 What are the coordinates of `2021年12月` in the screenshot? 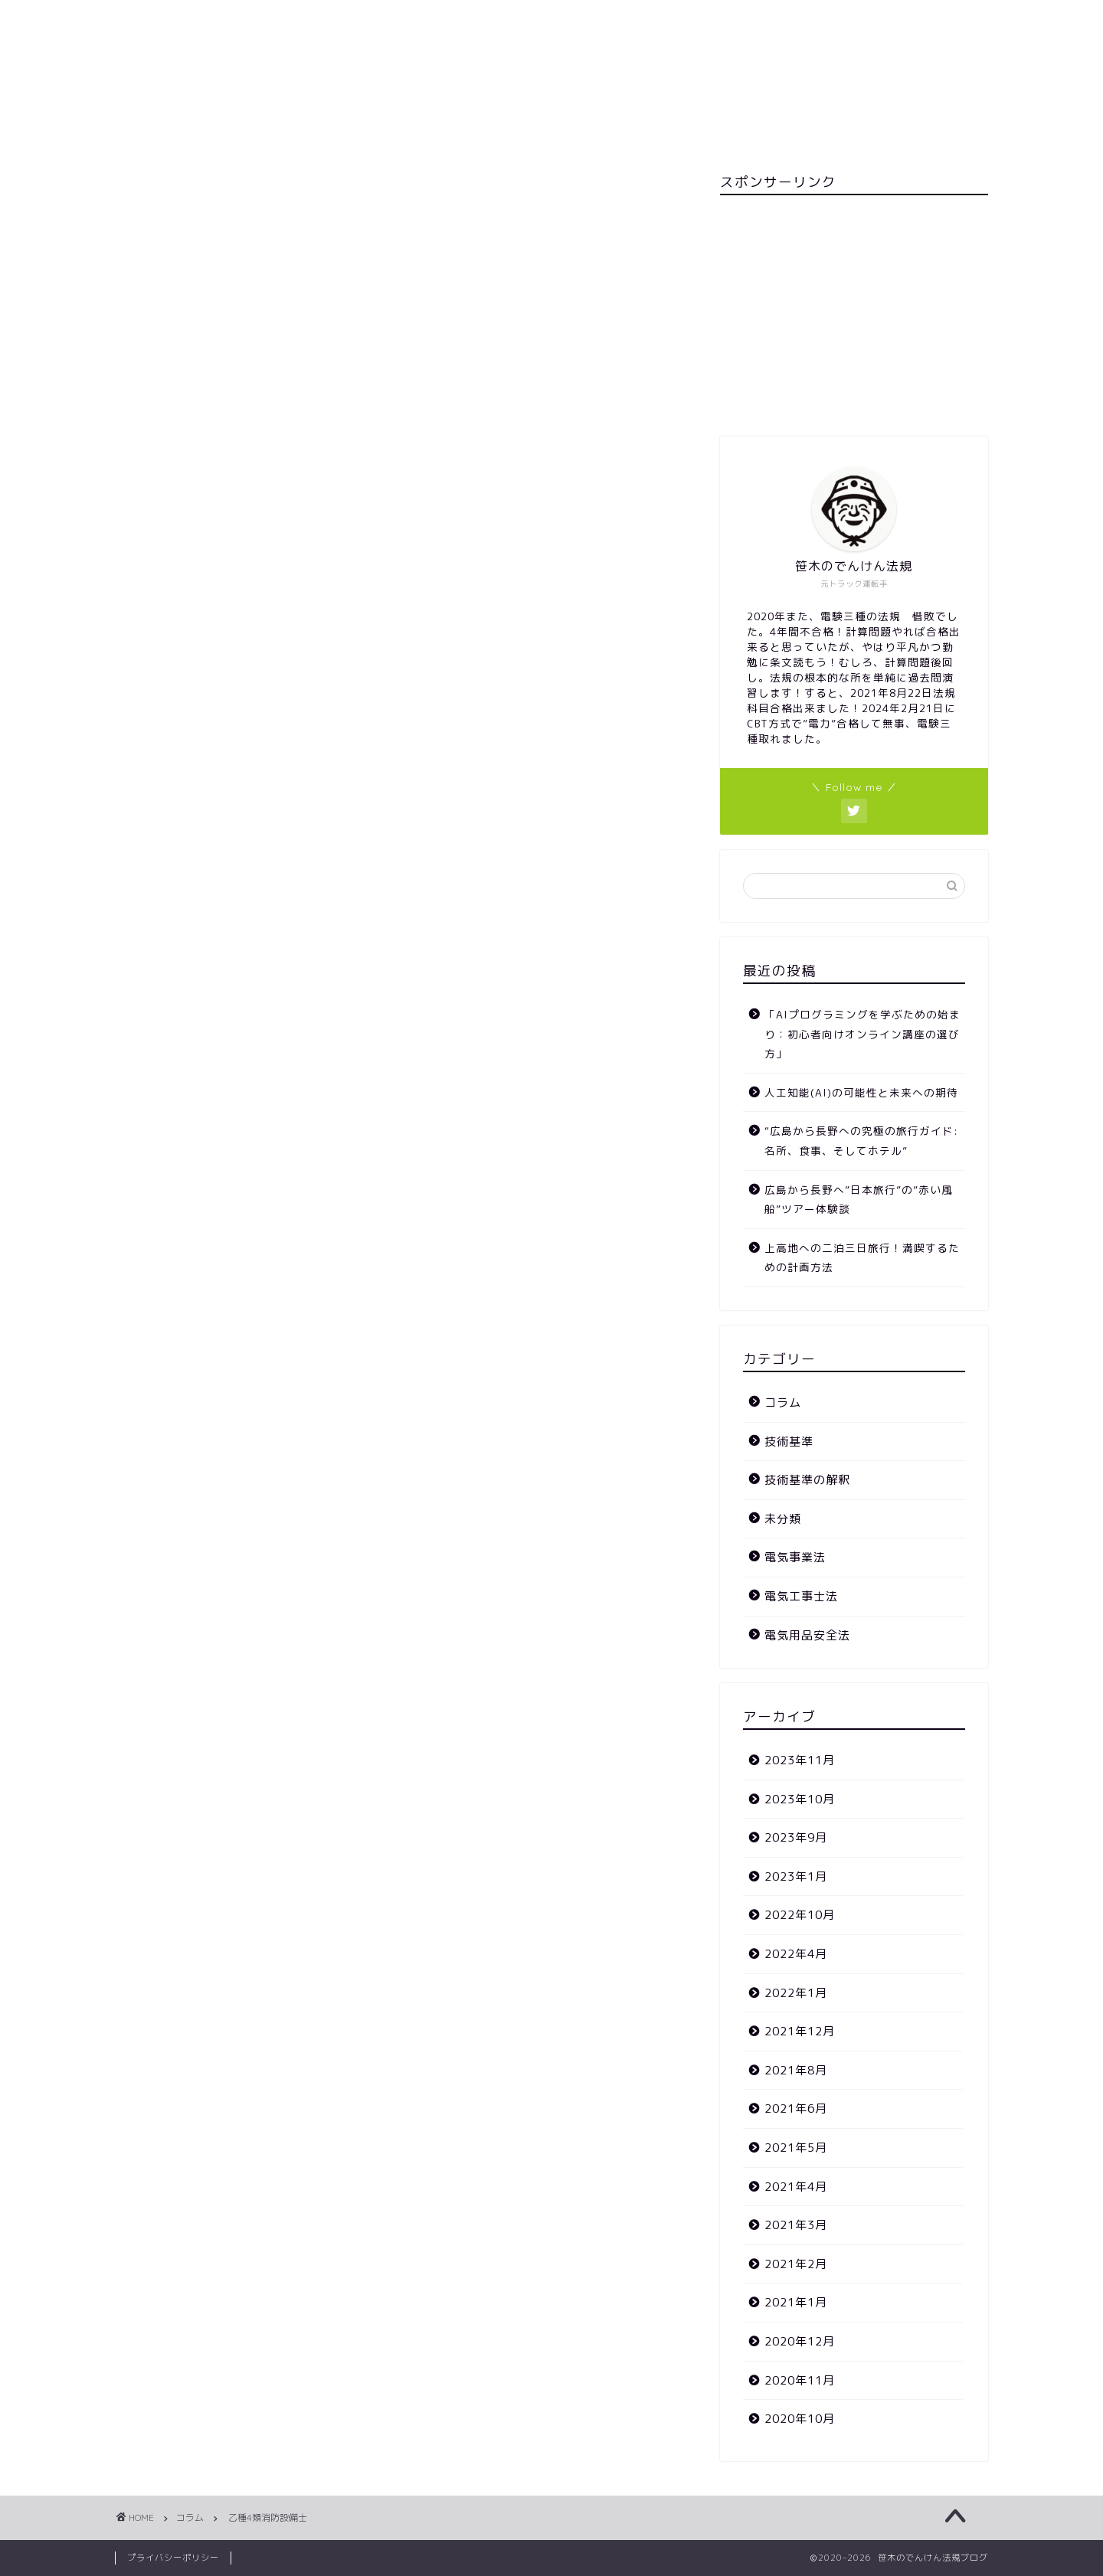 It's located at (799, 2031).